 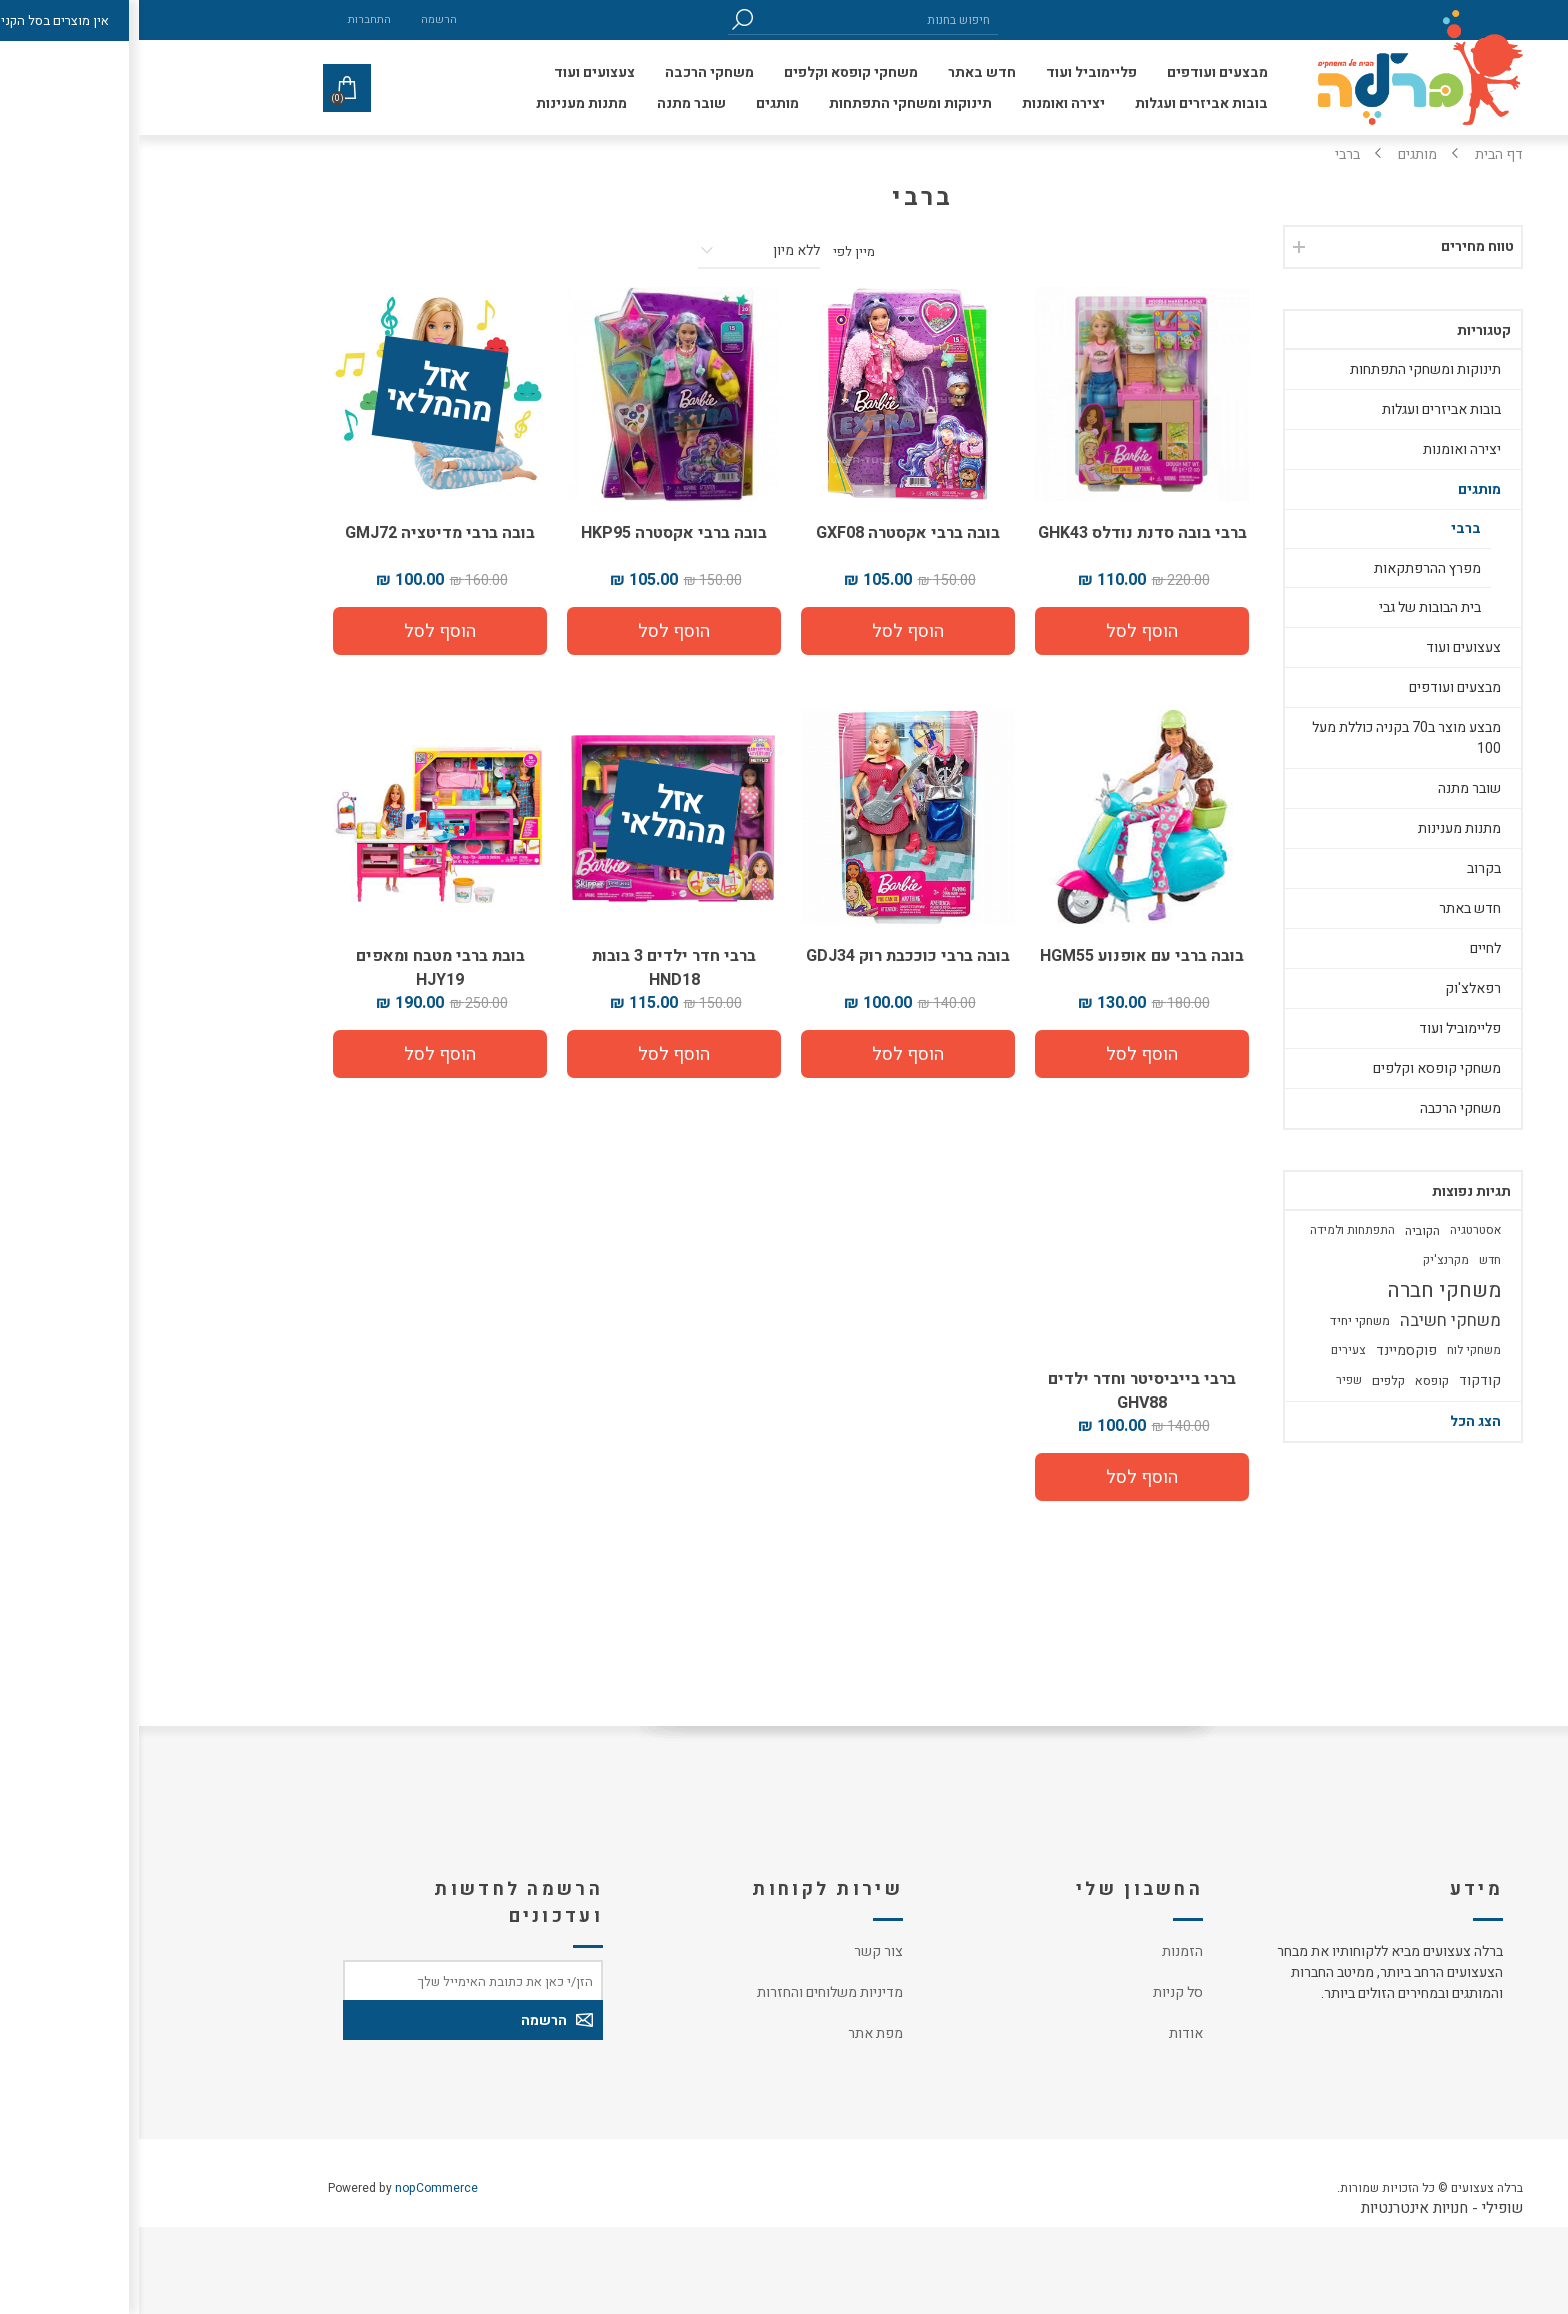 What do you see at coordinates (691, 1992) in the screenshot?
I see `מדיניות משלוחים והחזרות` at bounding box center [691, 1992].